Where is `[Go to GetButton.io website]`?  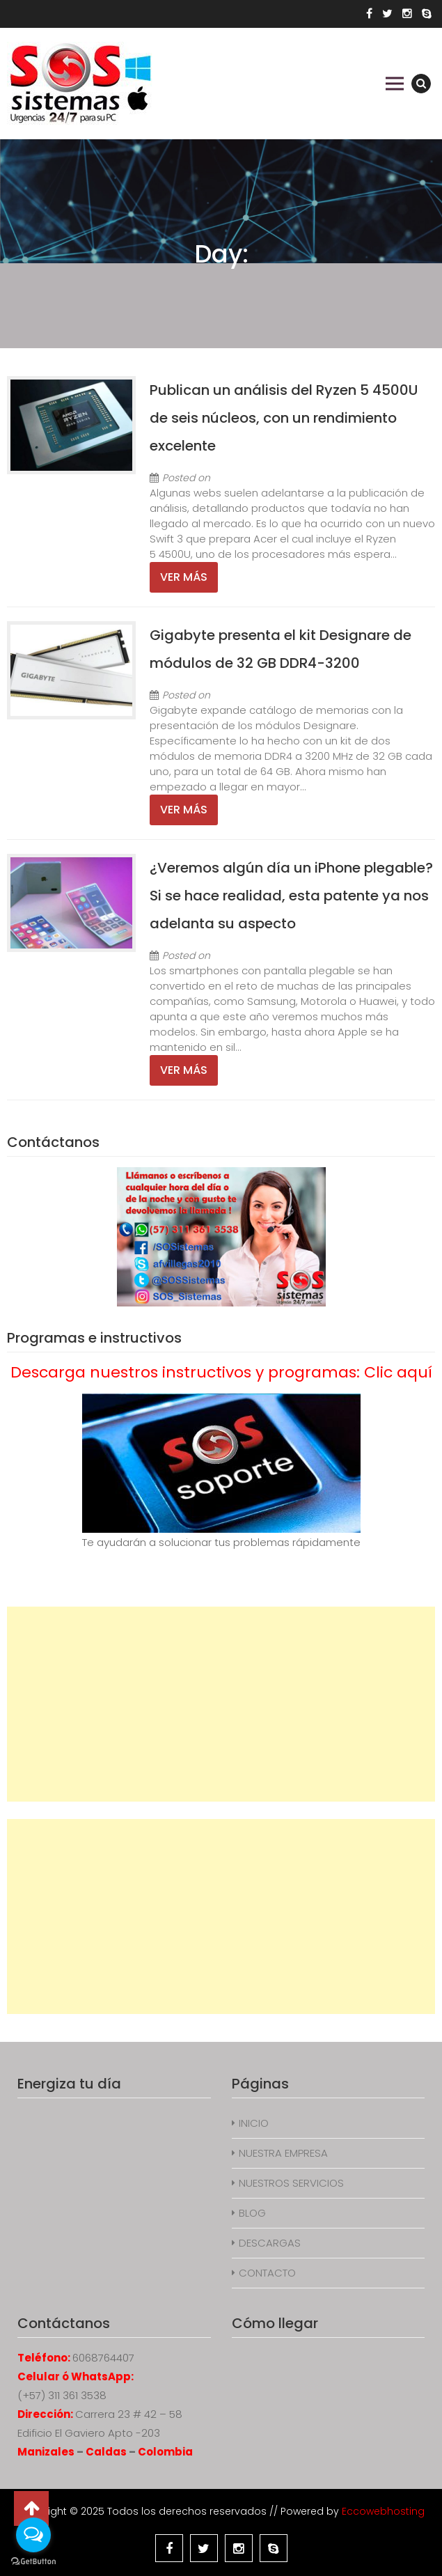 [Go to GetButton.io website] is located at coordinates (33, 2561).